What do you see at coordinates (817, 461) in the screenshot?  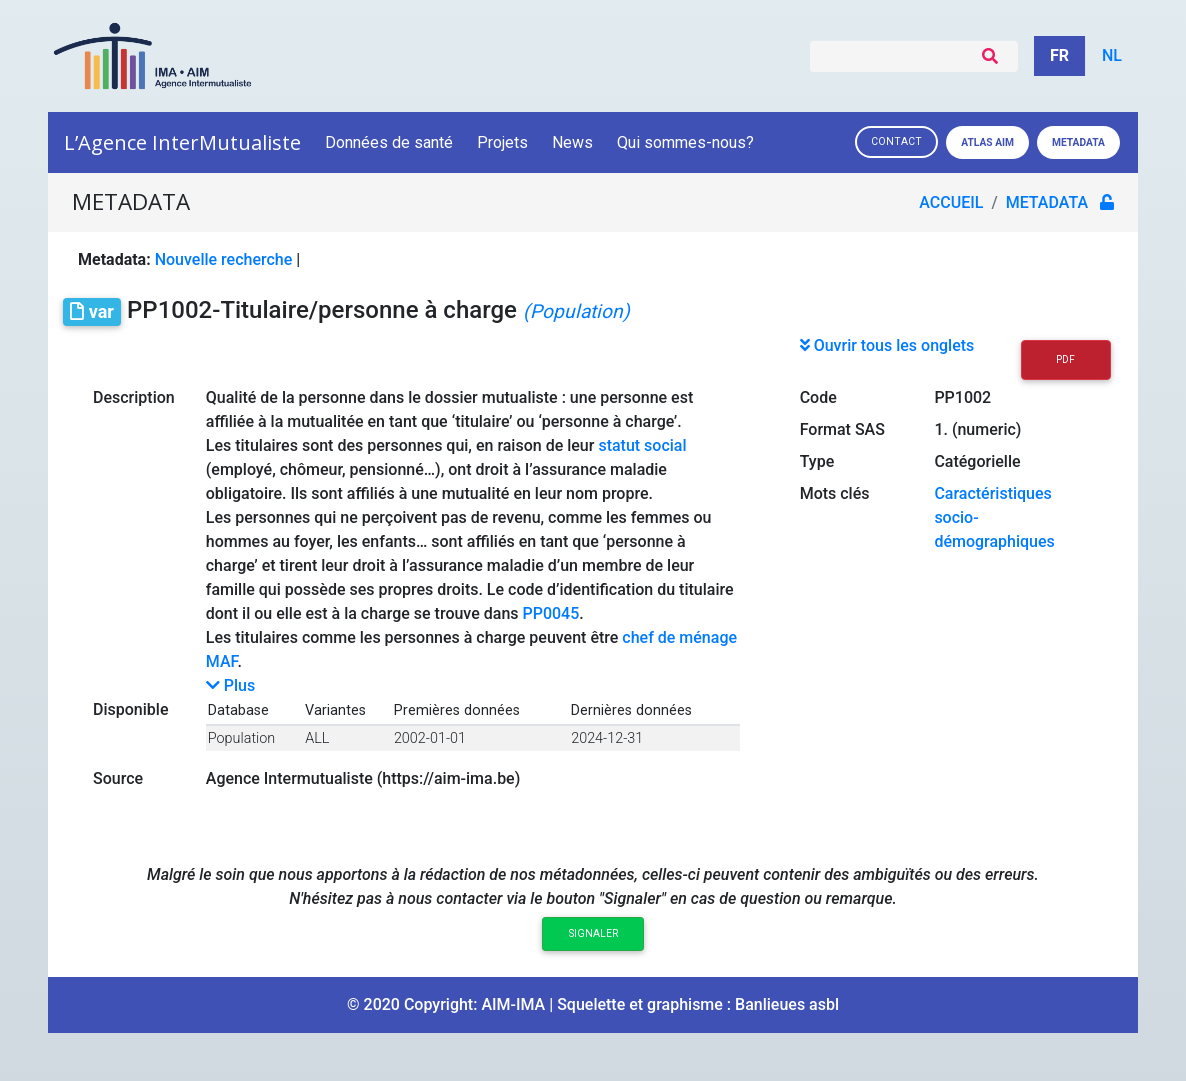 I see `Type` at bounding box center [817, 461].